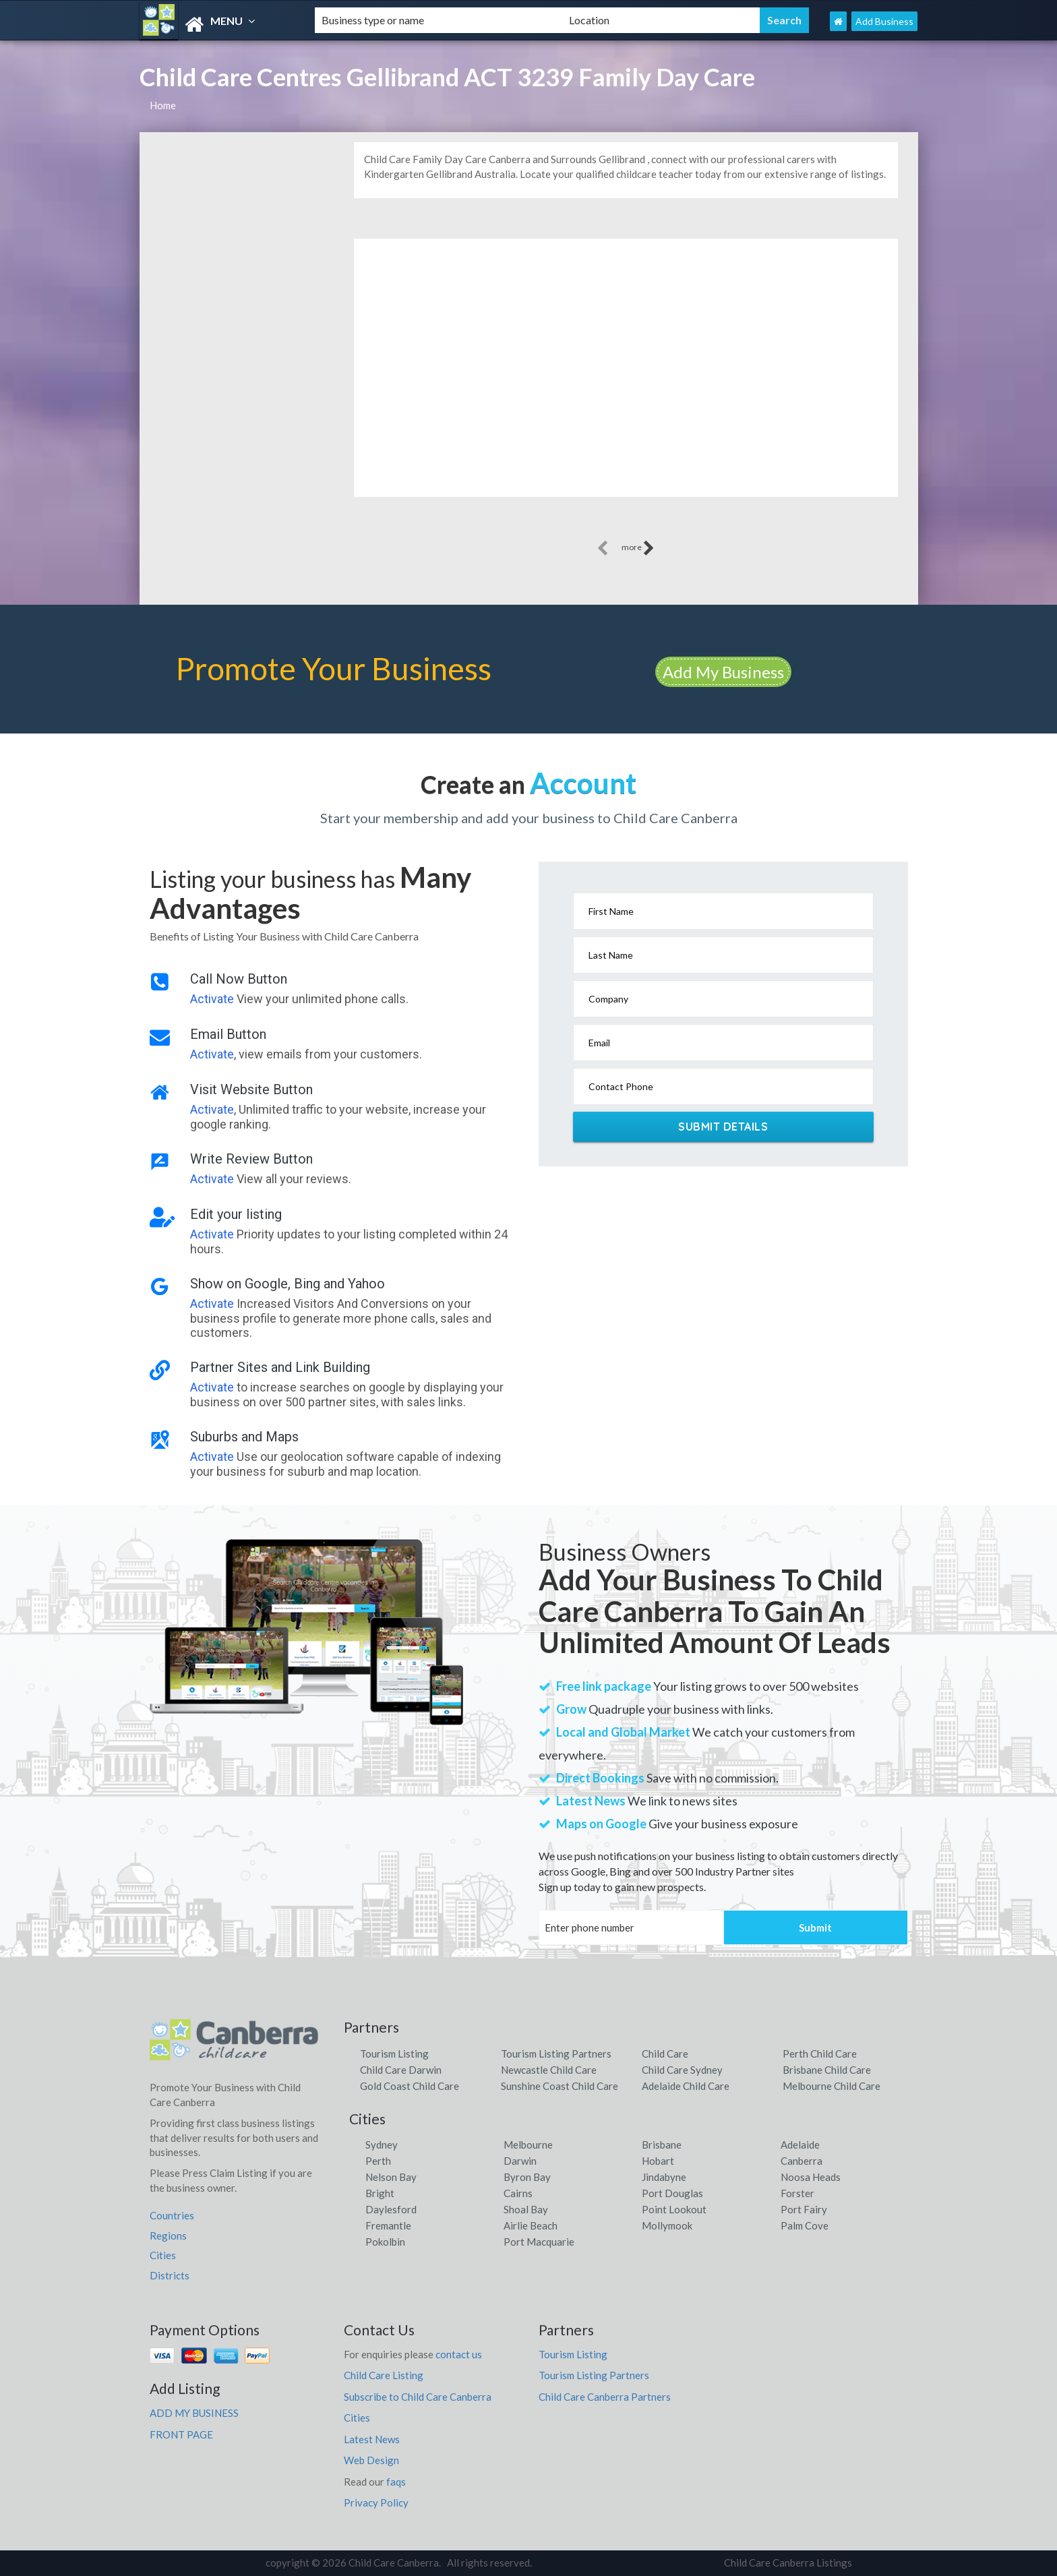 This screenshot has height=2576, width=1057. Describe the element at coordinates (163, 2255) in the screenshot. I see `Cities` at that location.